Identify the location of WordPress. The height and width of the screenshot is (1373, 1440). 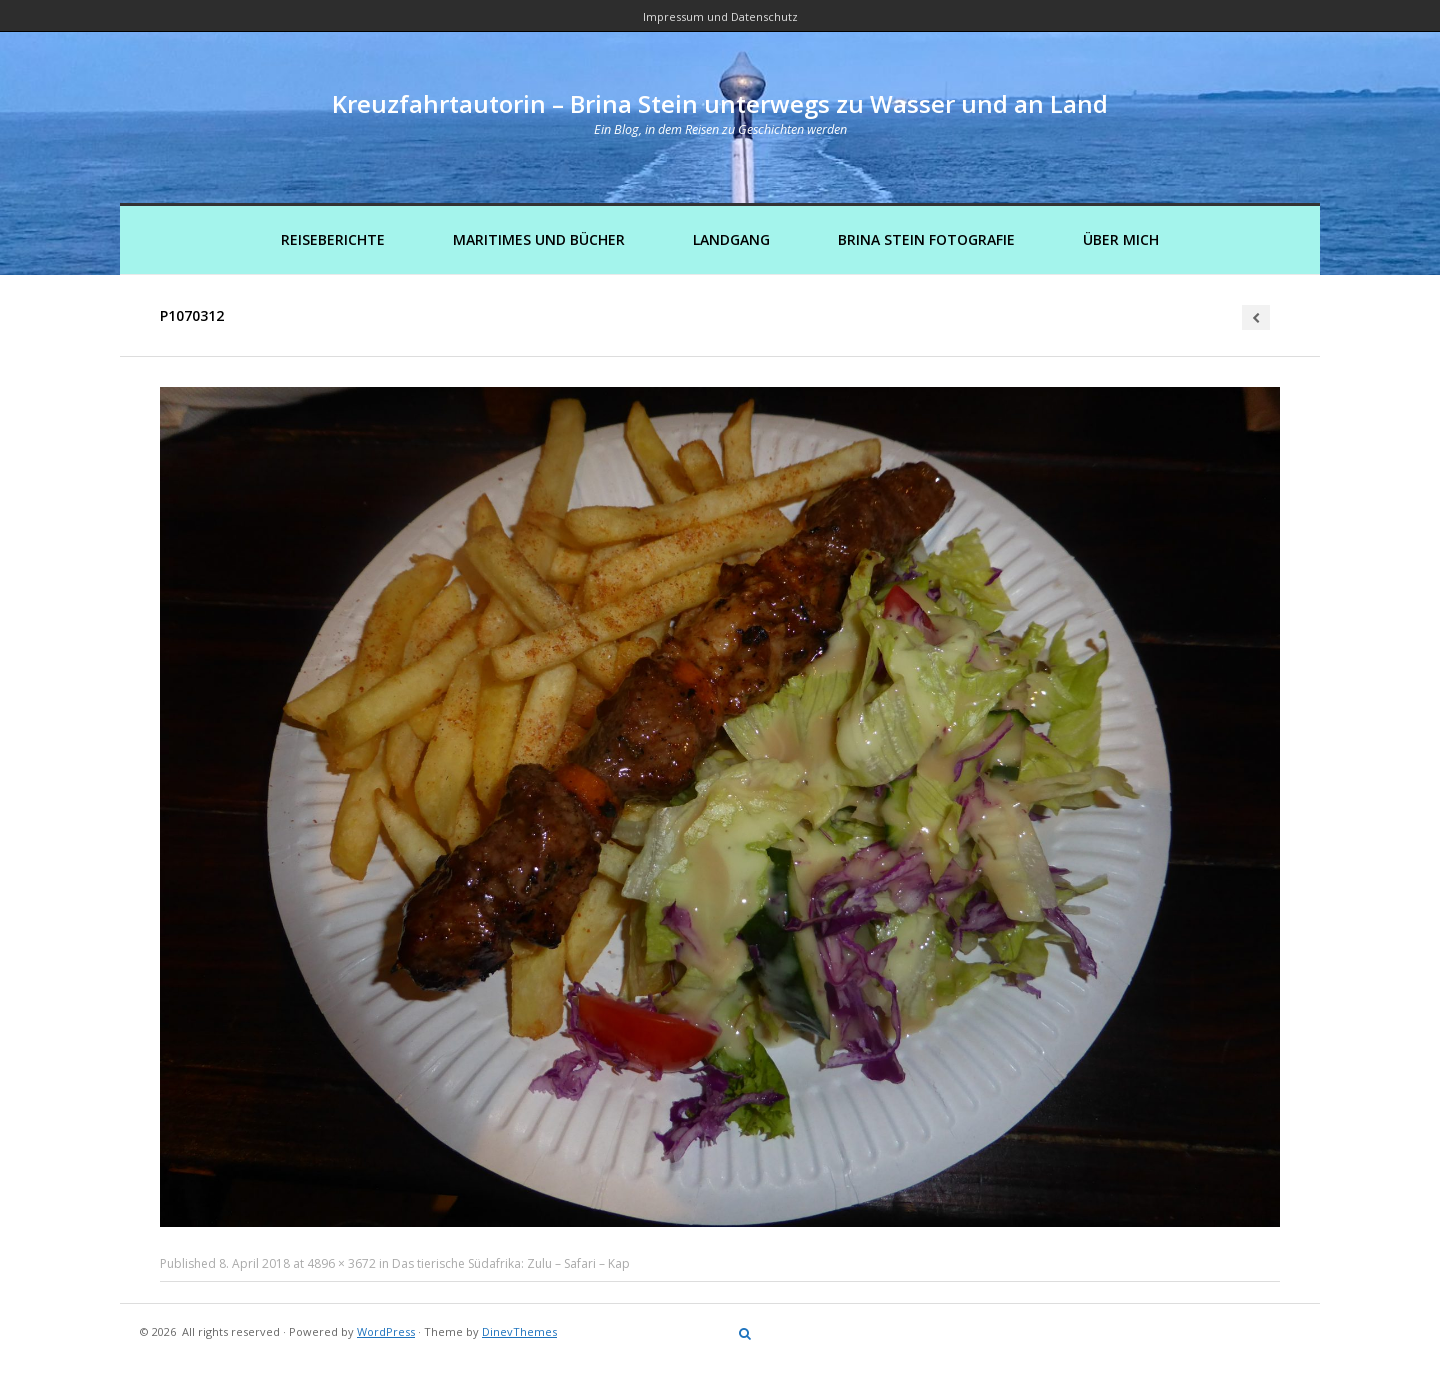
(386, 1331).